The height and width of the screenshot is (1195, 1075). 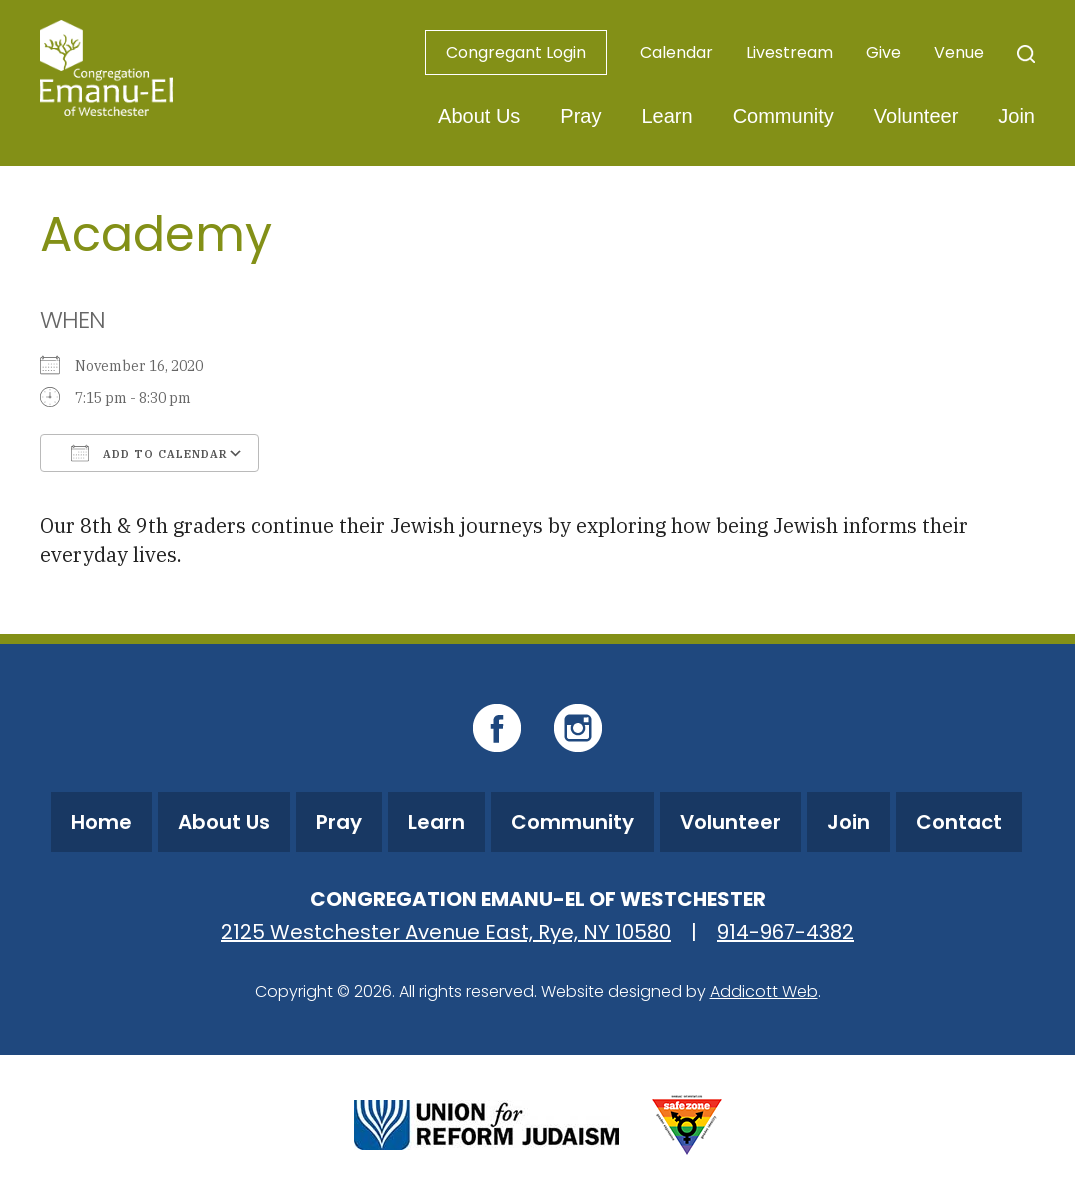 What do you see at coordinates (666, 116) in the screenshot?
I see `Learn` at bounding box center [666, 116].